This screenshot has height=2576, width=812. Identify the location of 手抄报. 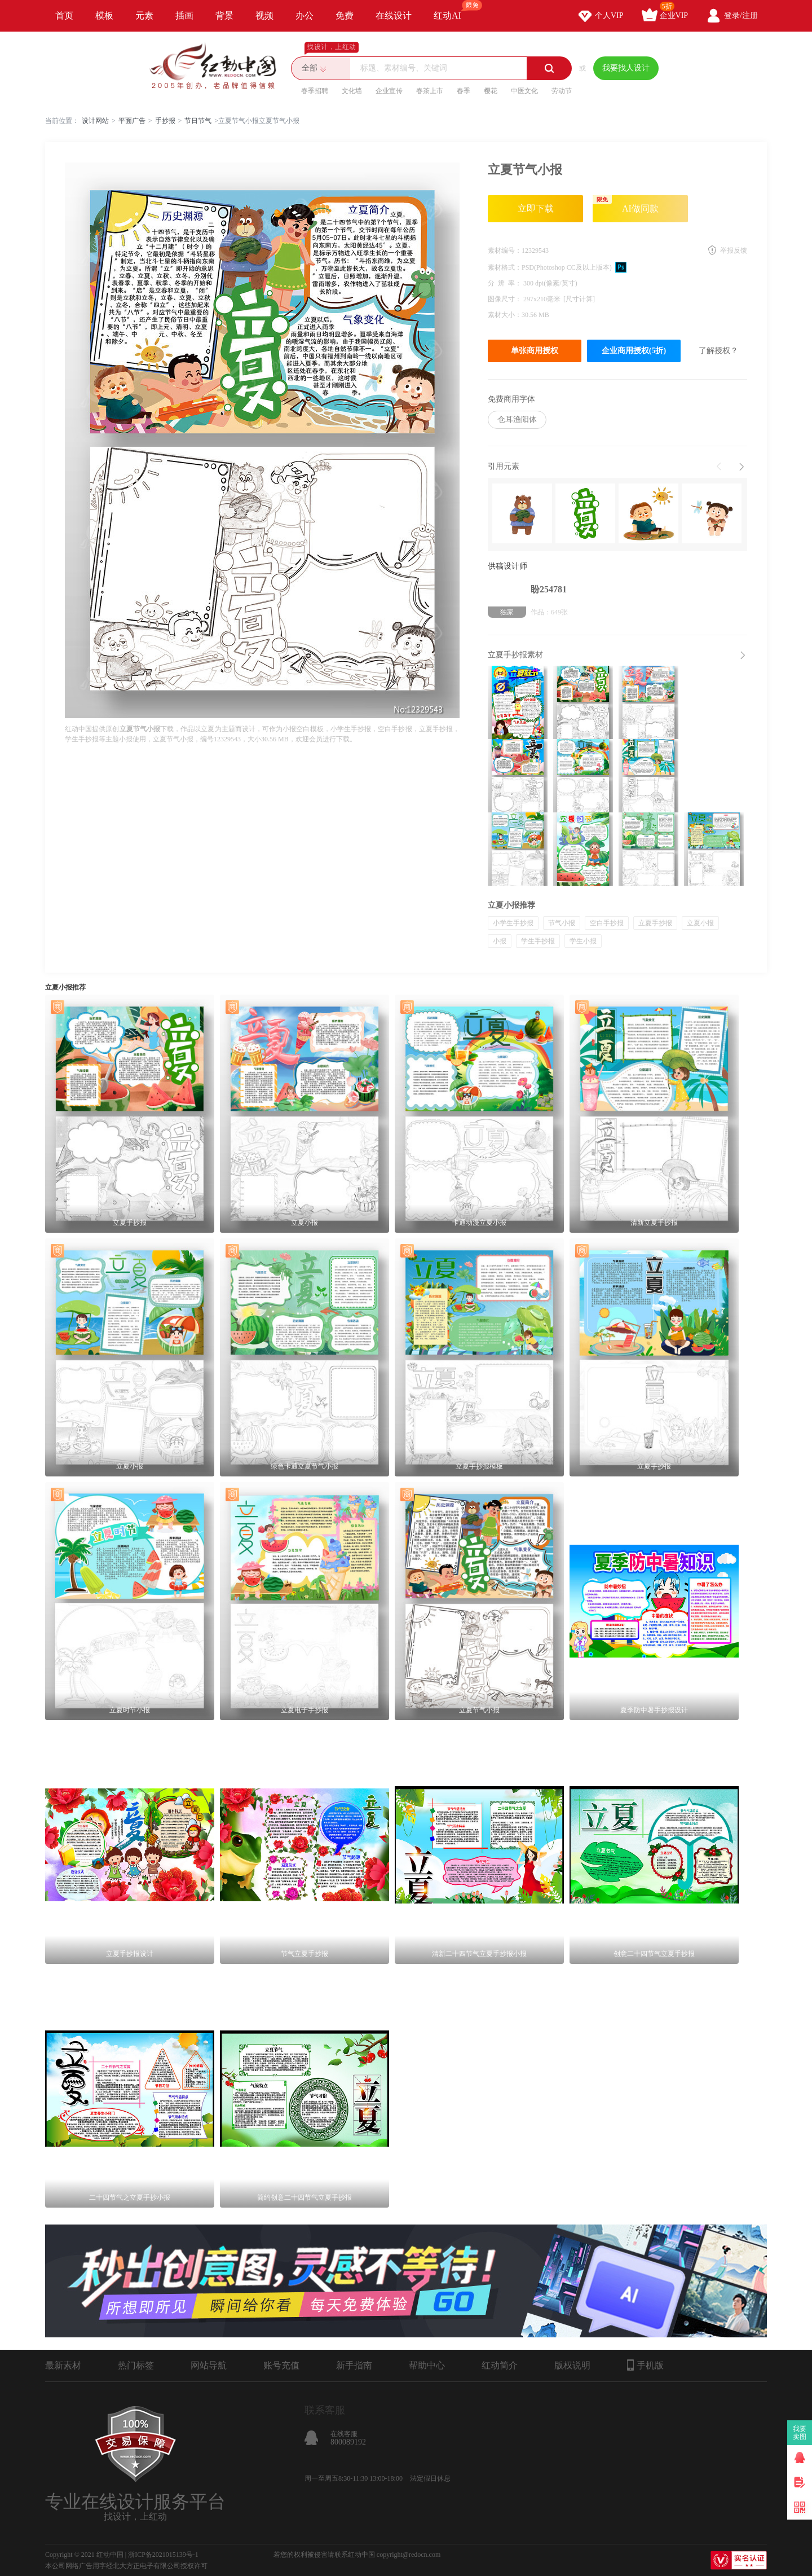
(165, 121).